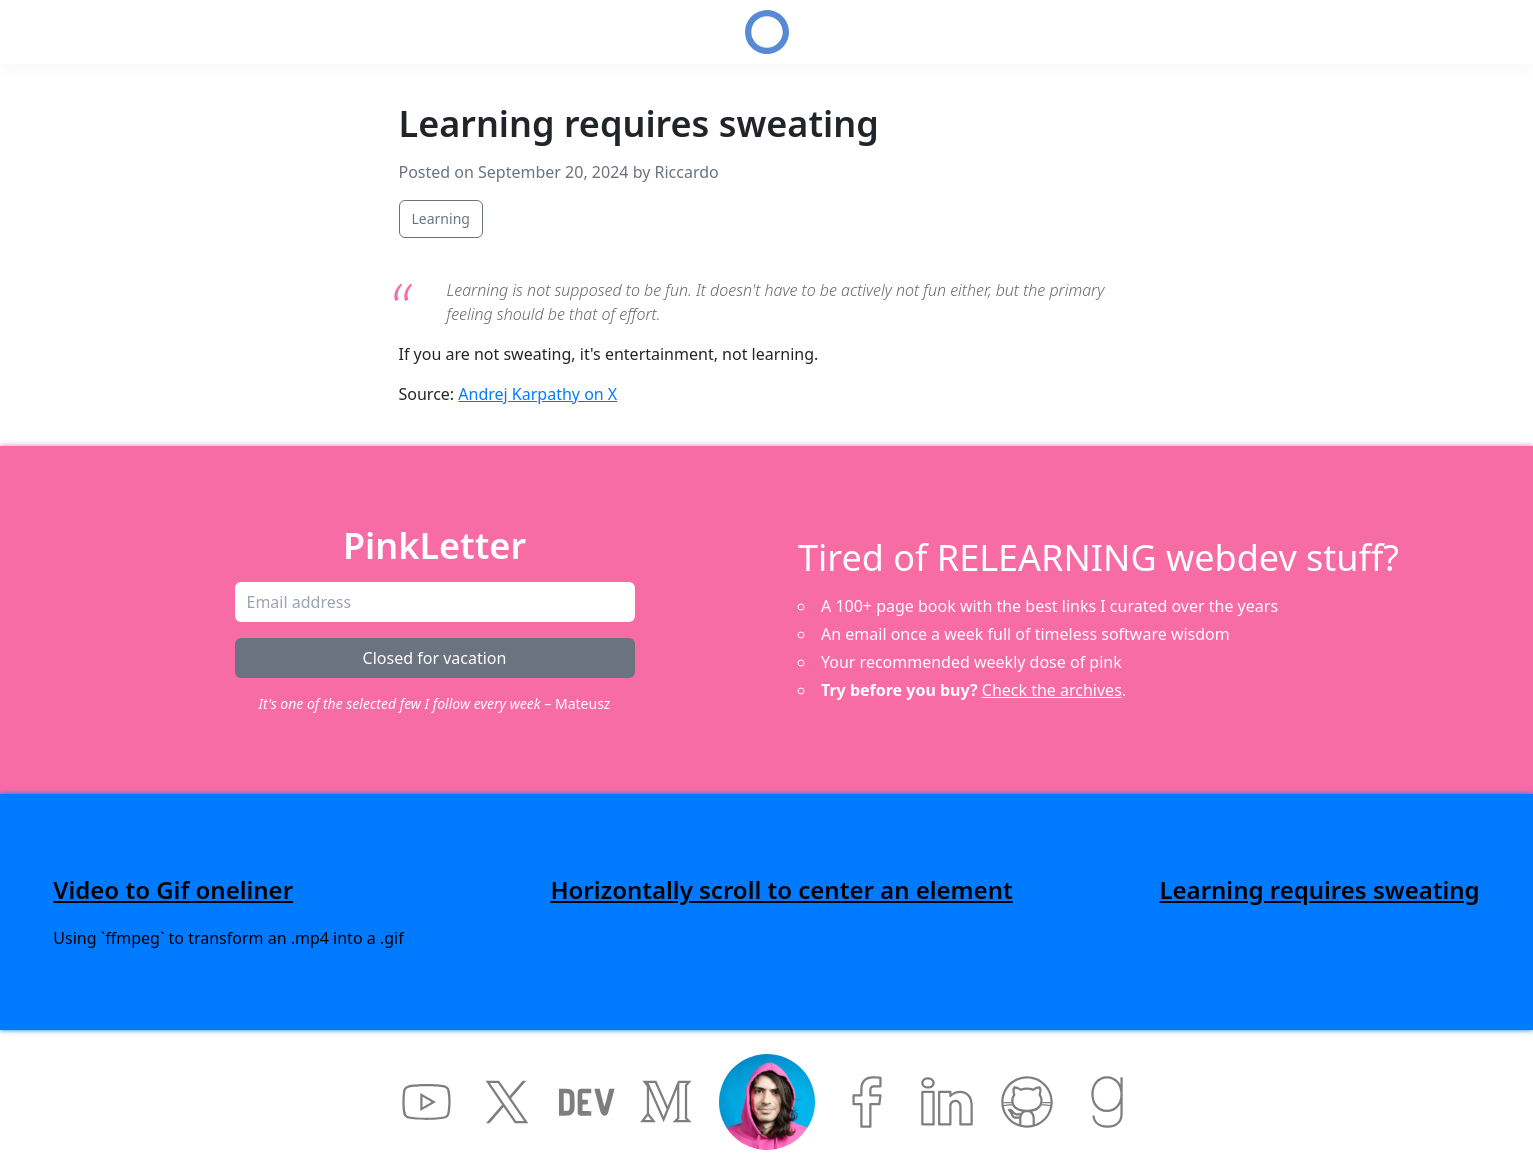  What do you see at coordinates (1052, 690) in the screenshot?
I see `Check the archives` at bounding box center [1052, 690].